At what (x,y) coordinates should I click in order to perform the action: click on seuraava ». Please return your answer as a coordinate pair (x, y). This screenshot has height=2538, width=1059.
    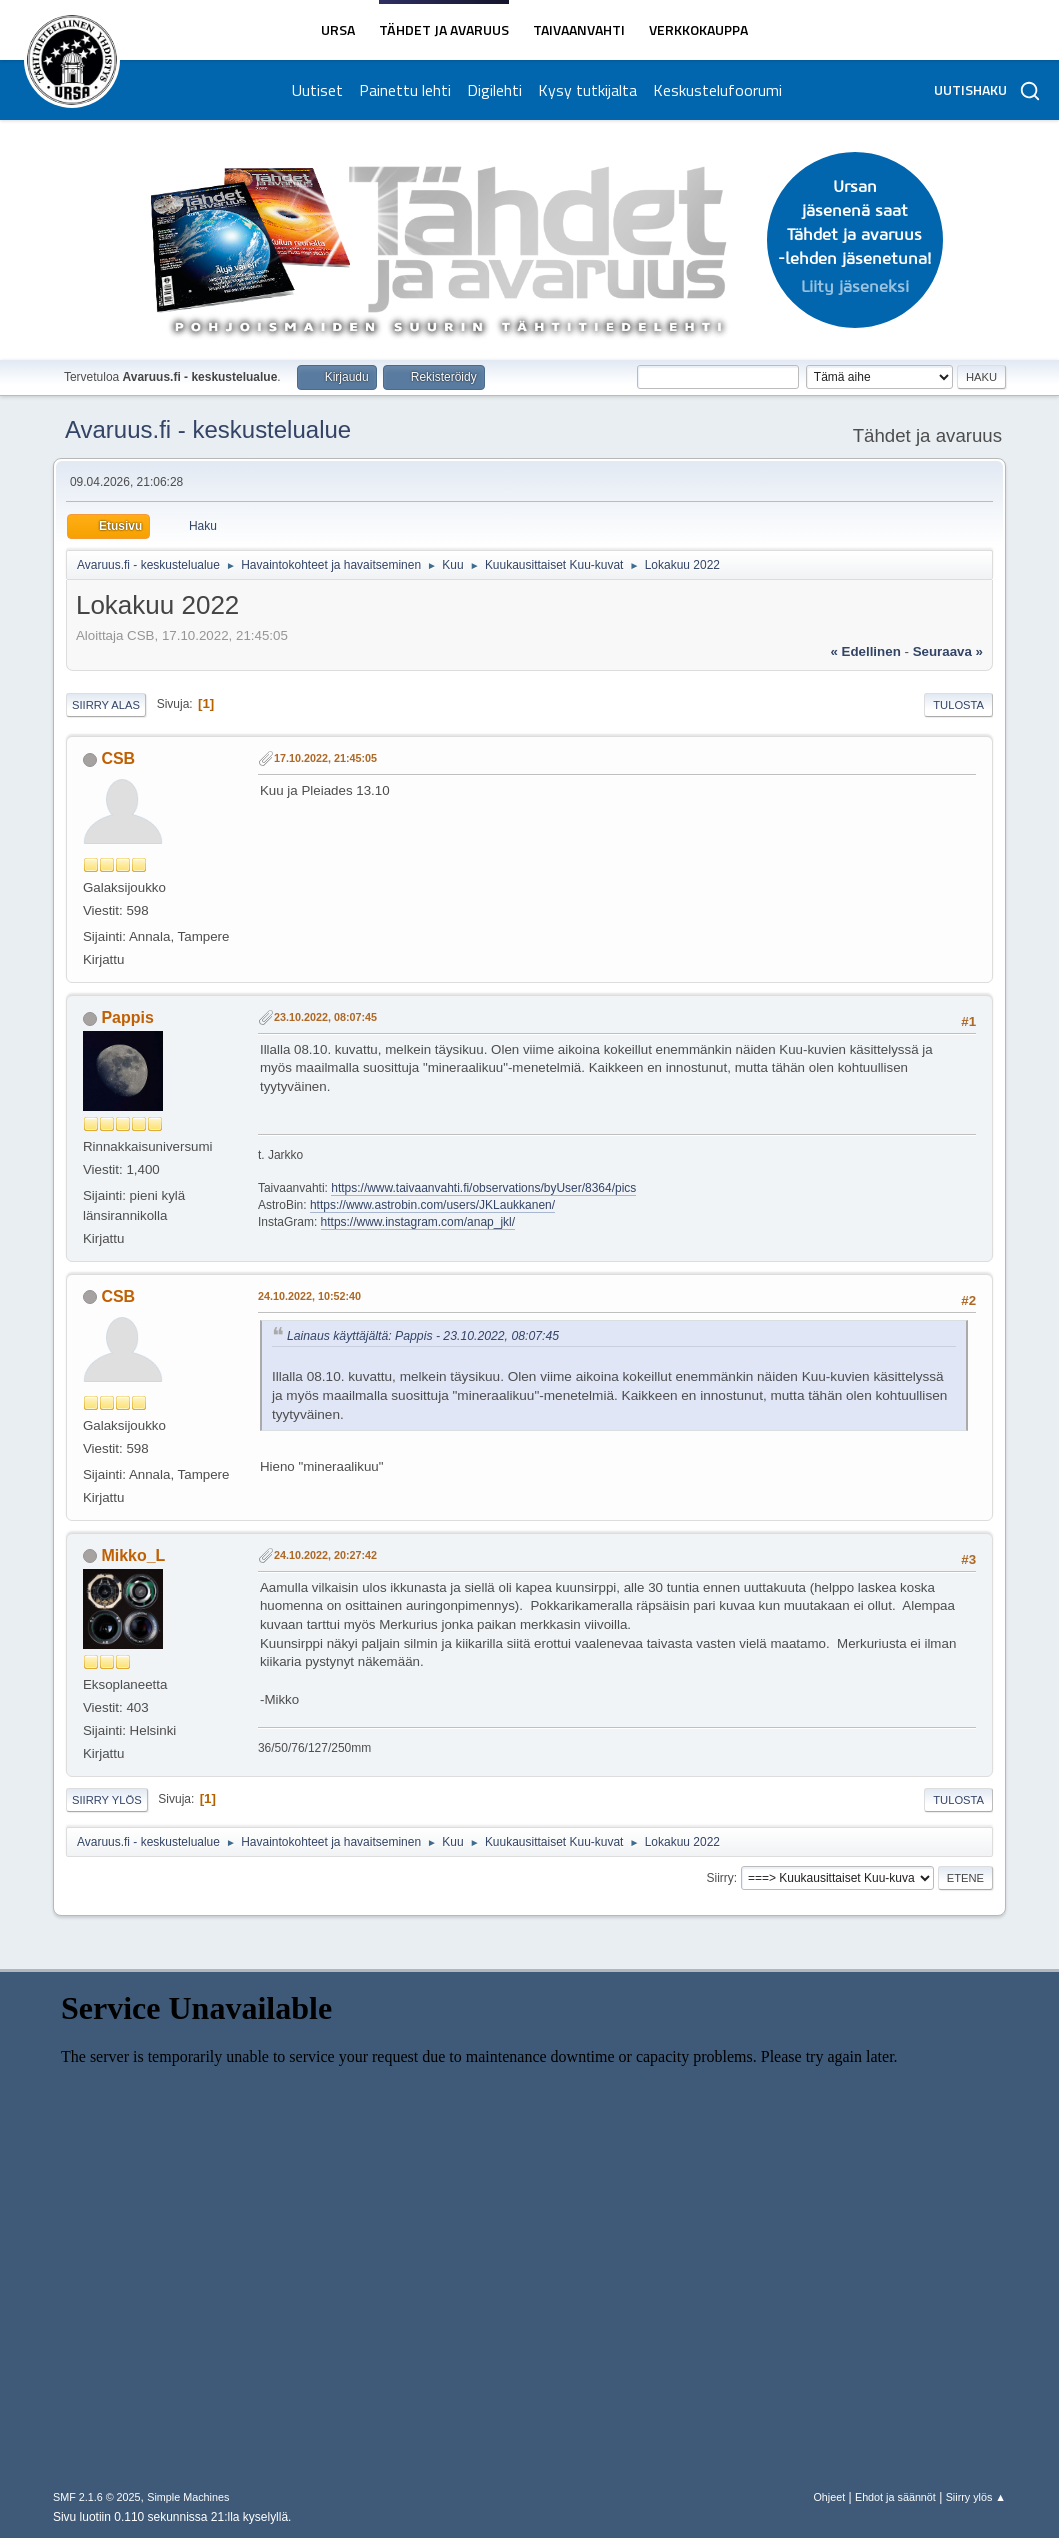
    Looking at the image, I should click on (948, 651).